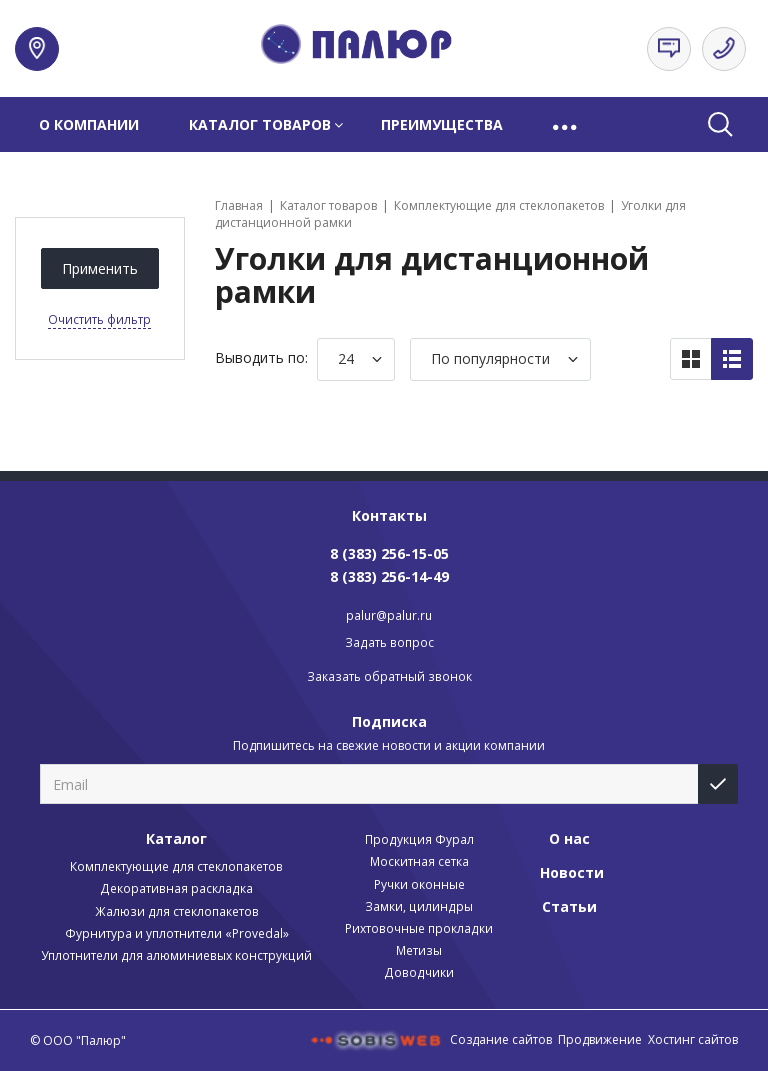  I want to click on Каталог, so click(176, 838).